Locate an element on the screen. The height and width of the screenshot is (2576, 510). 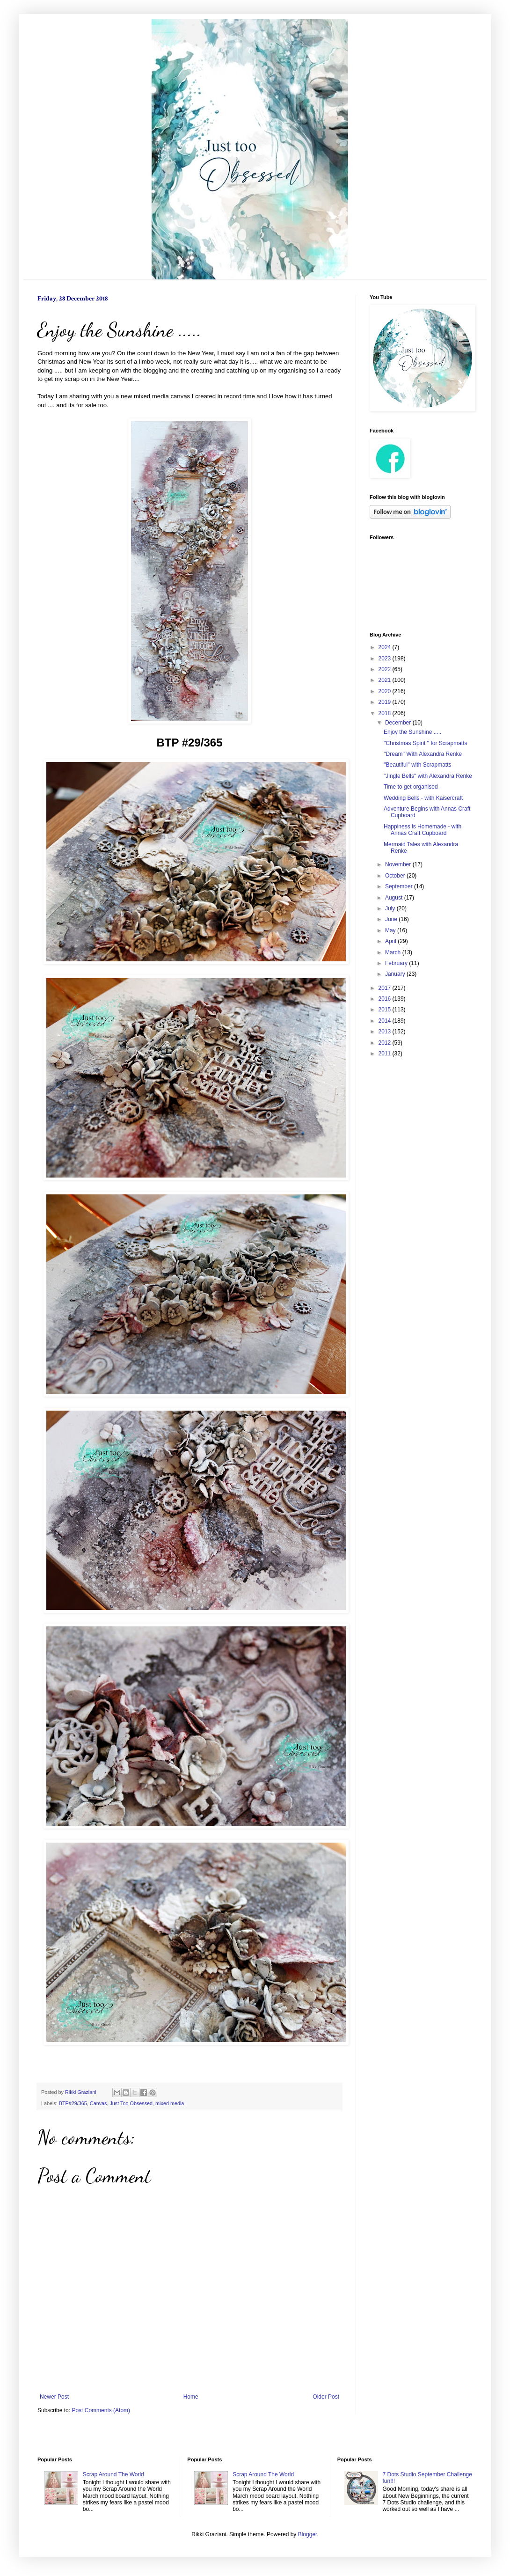
Blogger is located at coordinates (307, 2534).